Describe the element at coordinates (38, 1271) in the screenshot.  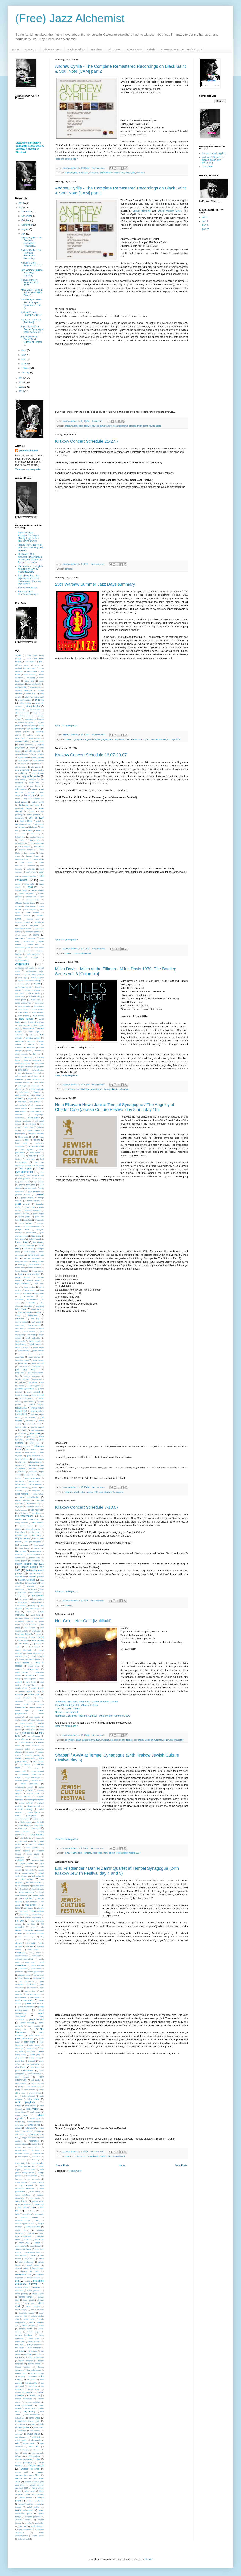
I see `henry warner` at that location.